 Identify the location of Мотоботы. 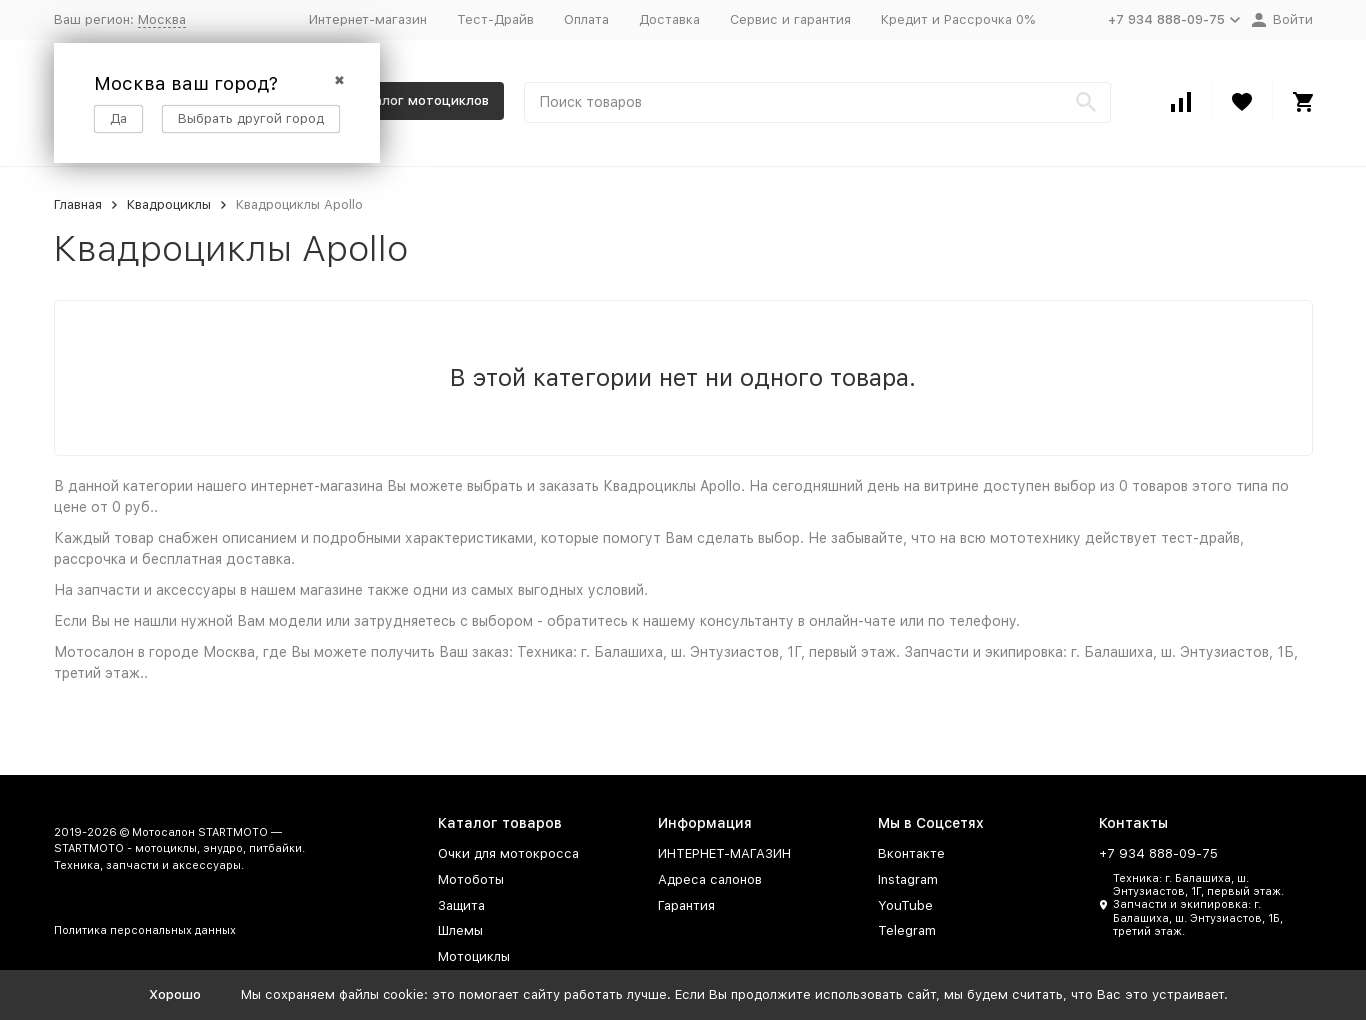
(471, 879).